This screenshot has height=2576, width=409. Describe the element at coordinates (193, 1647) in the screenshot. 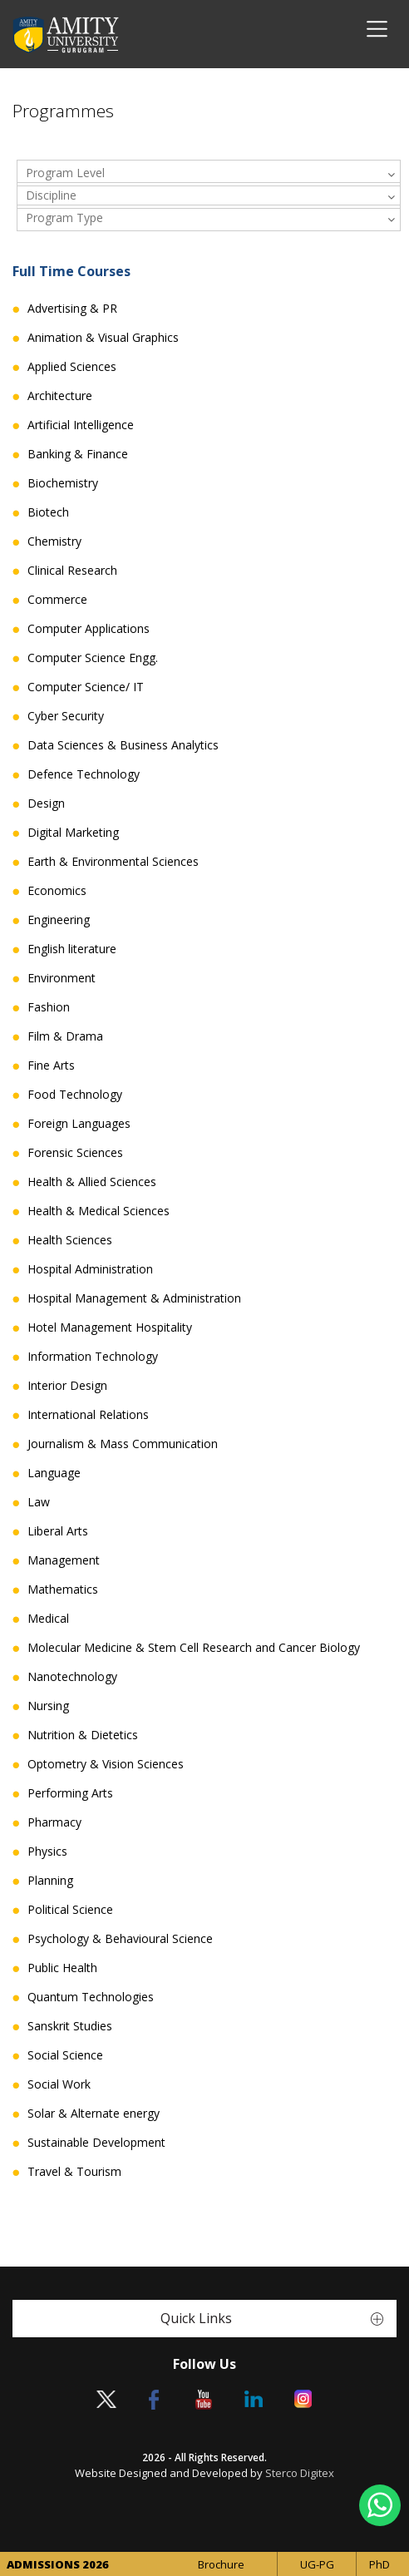

I see `Molecular Medicine & Stem Cell Research and Cancer Biology` at that location.